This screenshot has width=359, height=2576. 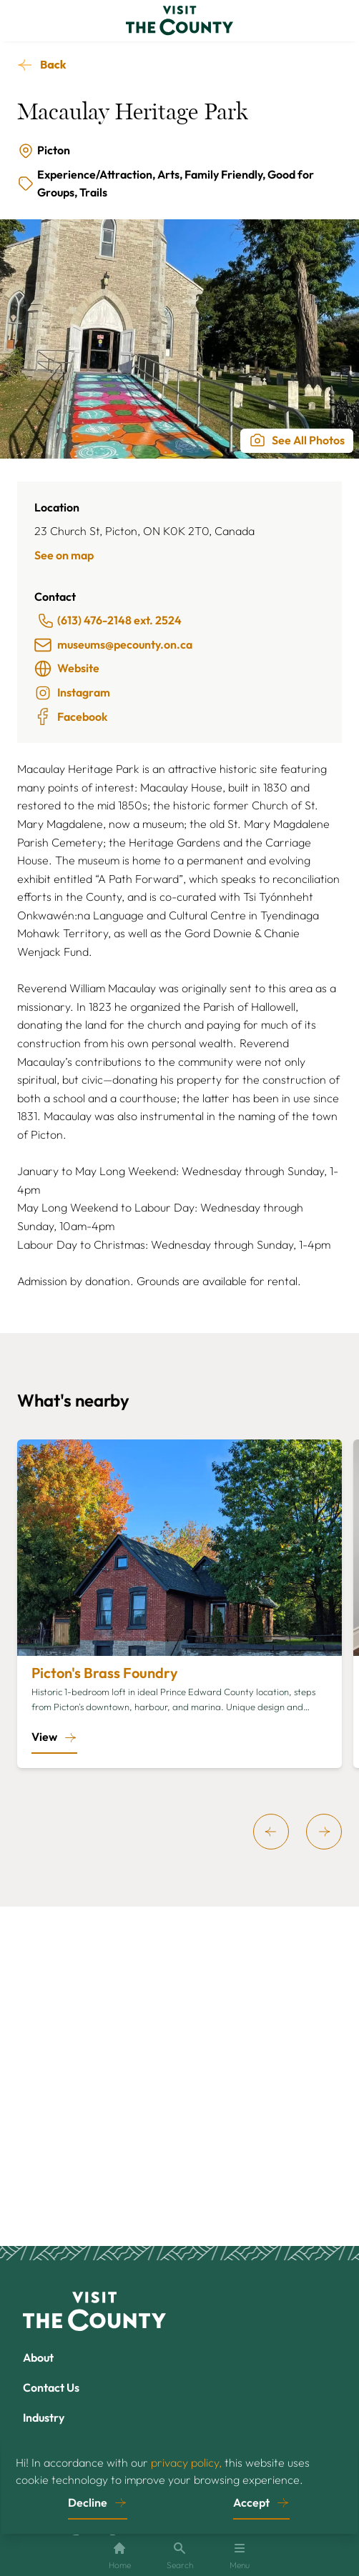 What do you see at coordinates (51, 2387) in the screenshot?
I see `Contact Us` at bounding box center [51, 2387].